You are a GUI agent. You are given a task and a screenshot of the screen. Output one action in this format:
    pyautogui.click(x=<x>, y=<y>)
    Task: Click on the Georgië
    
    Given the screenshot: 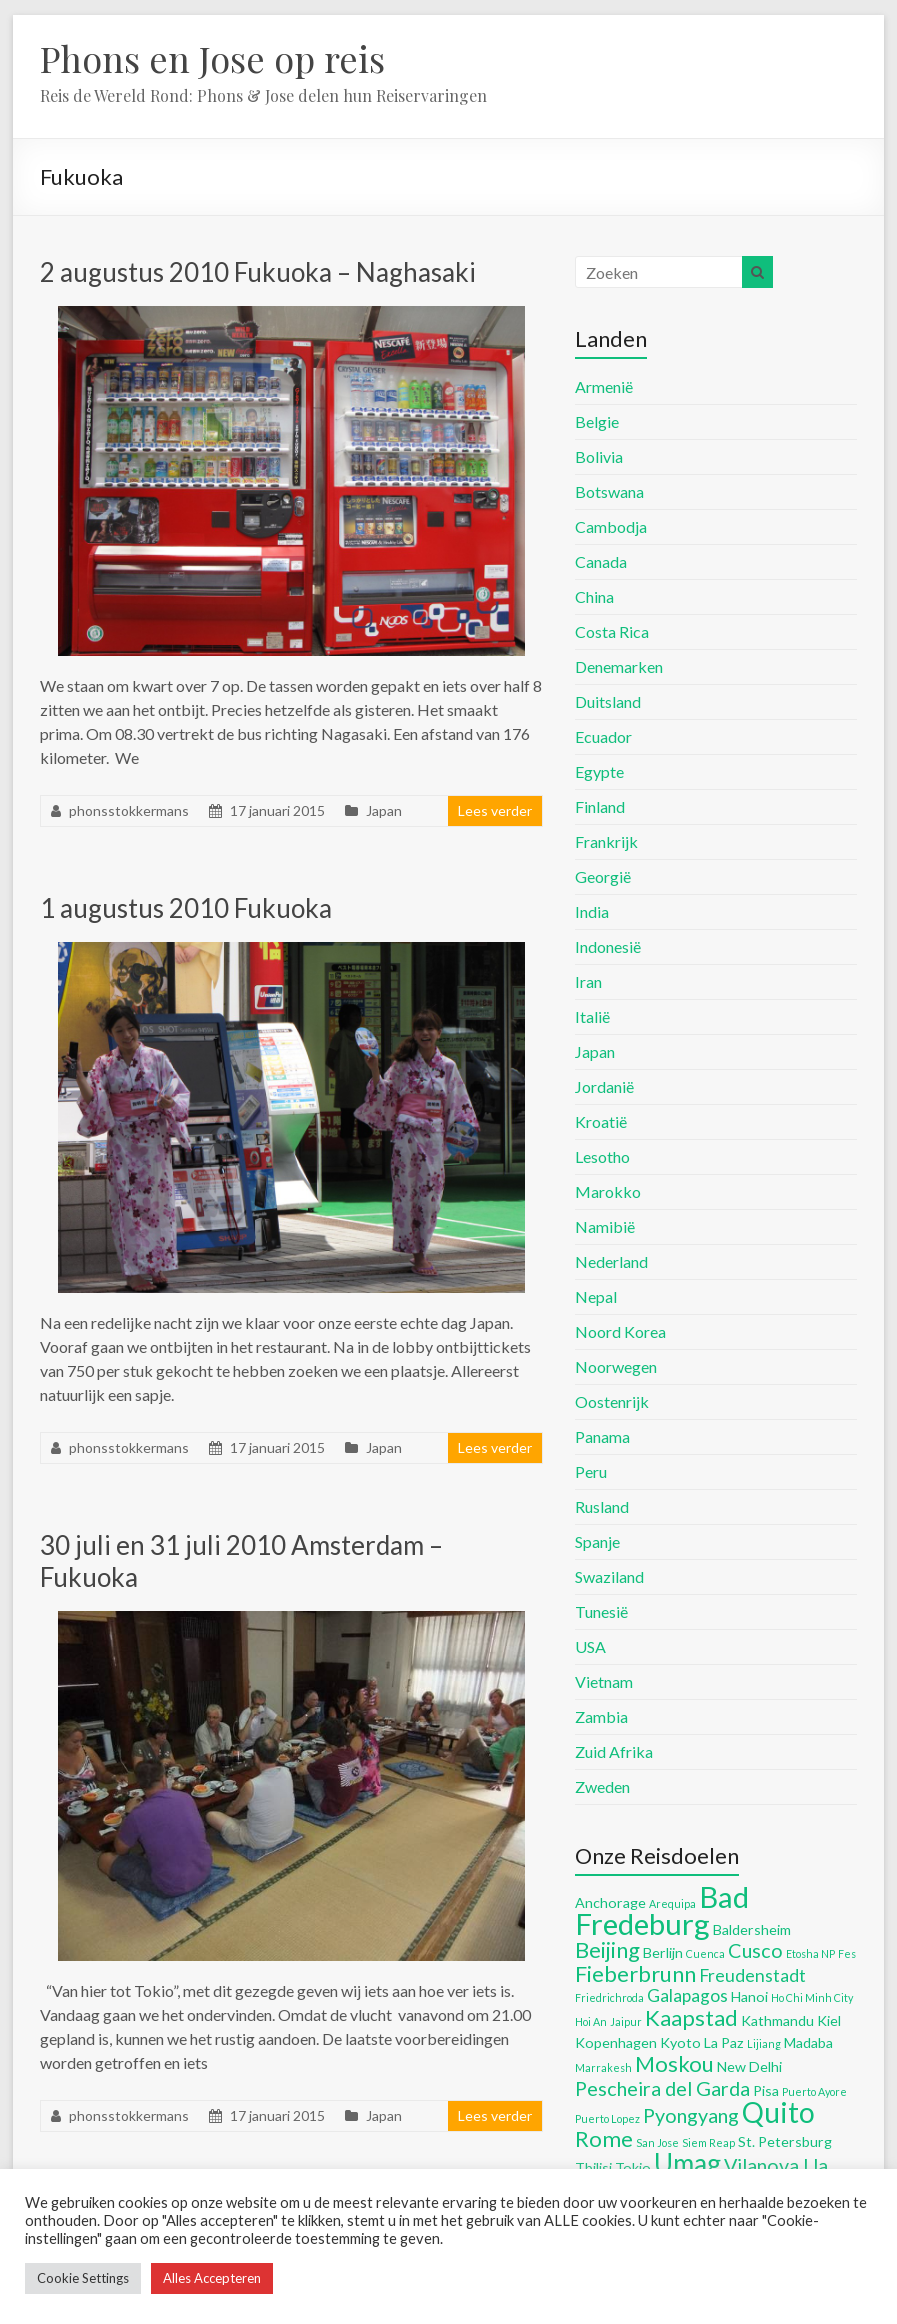 What is the action you would take?
    pyautogui.click(x=603, y=876)
    